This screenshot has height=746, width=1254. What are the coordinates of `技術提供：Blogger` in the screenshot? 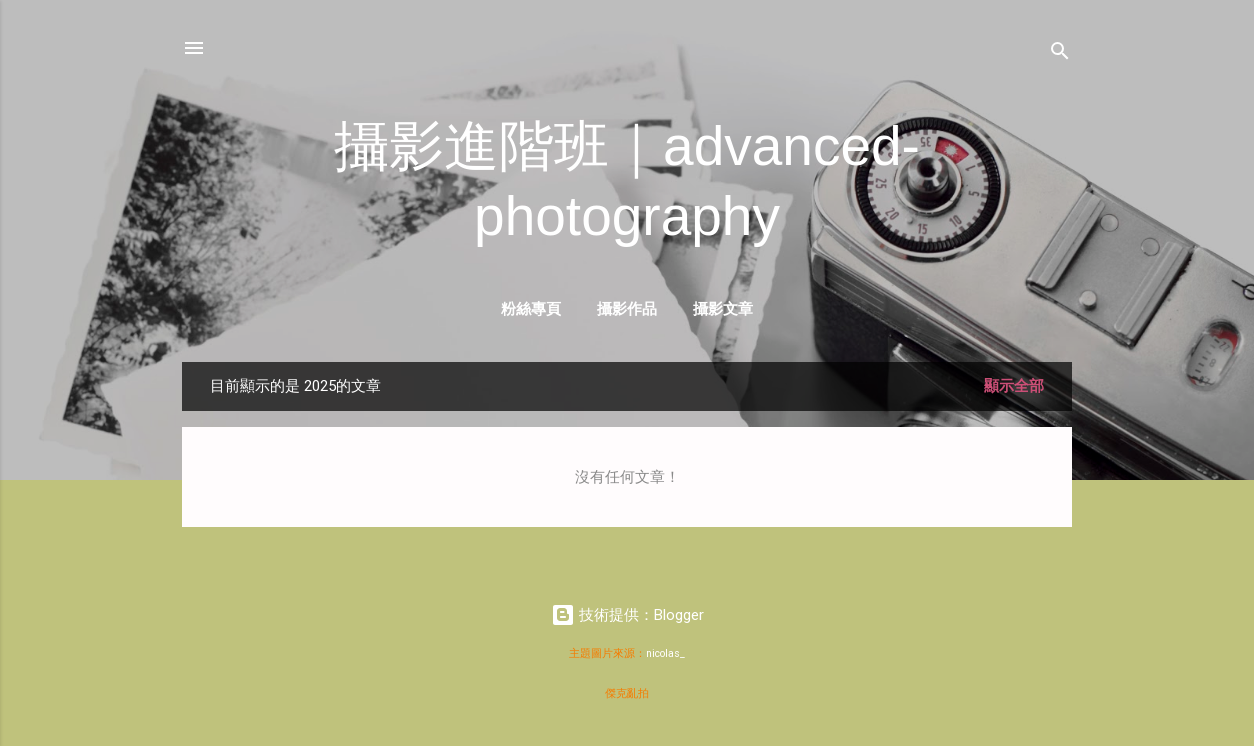 It's located at (627, 615).